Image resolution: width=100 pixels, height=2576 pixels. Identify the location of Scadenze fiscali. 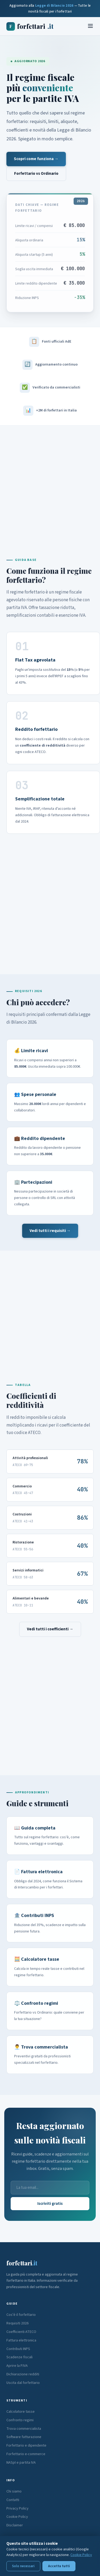
(19, 2357).